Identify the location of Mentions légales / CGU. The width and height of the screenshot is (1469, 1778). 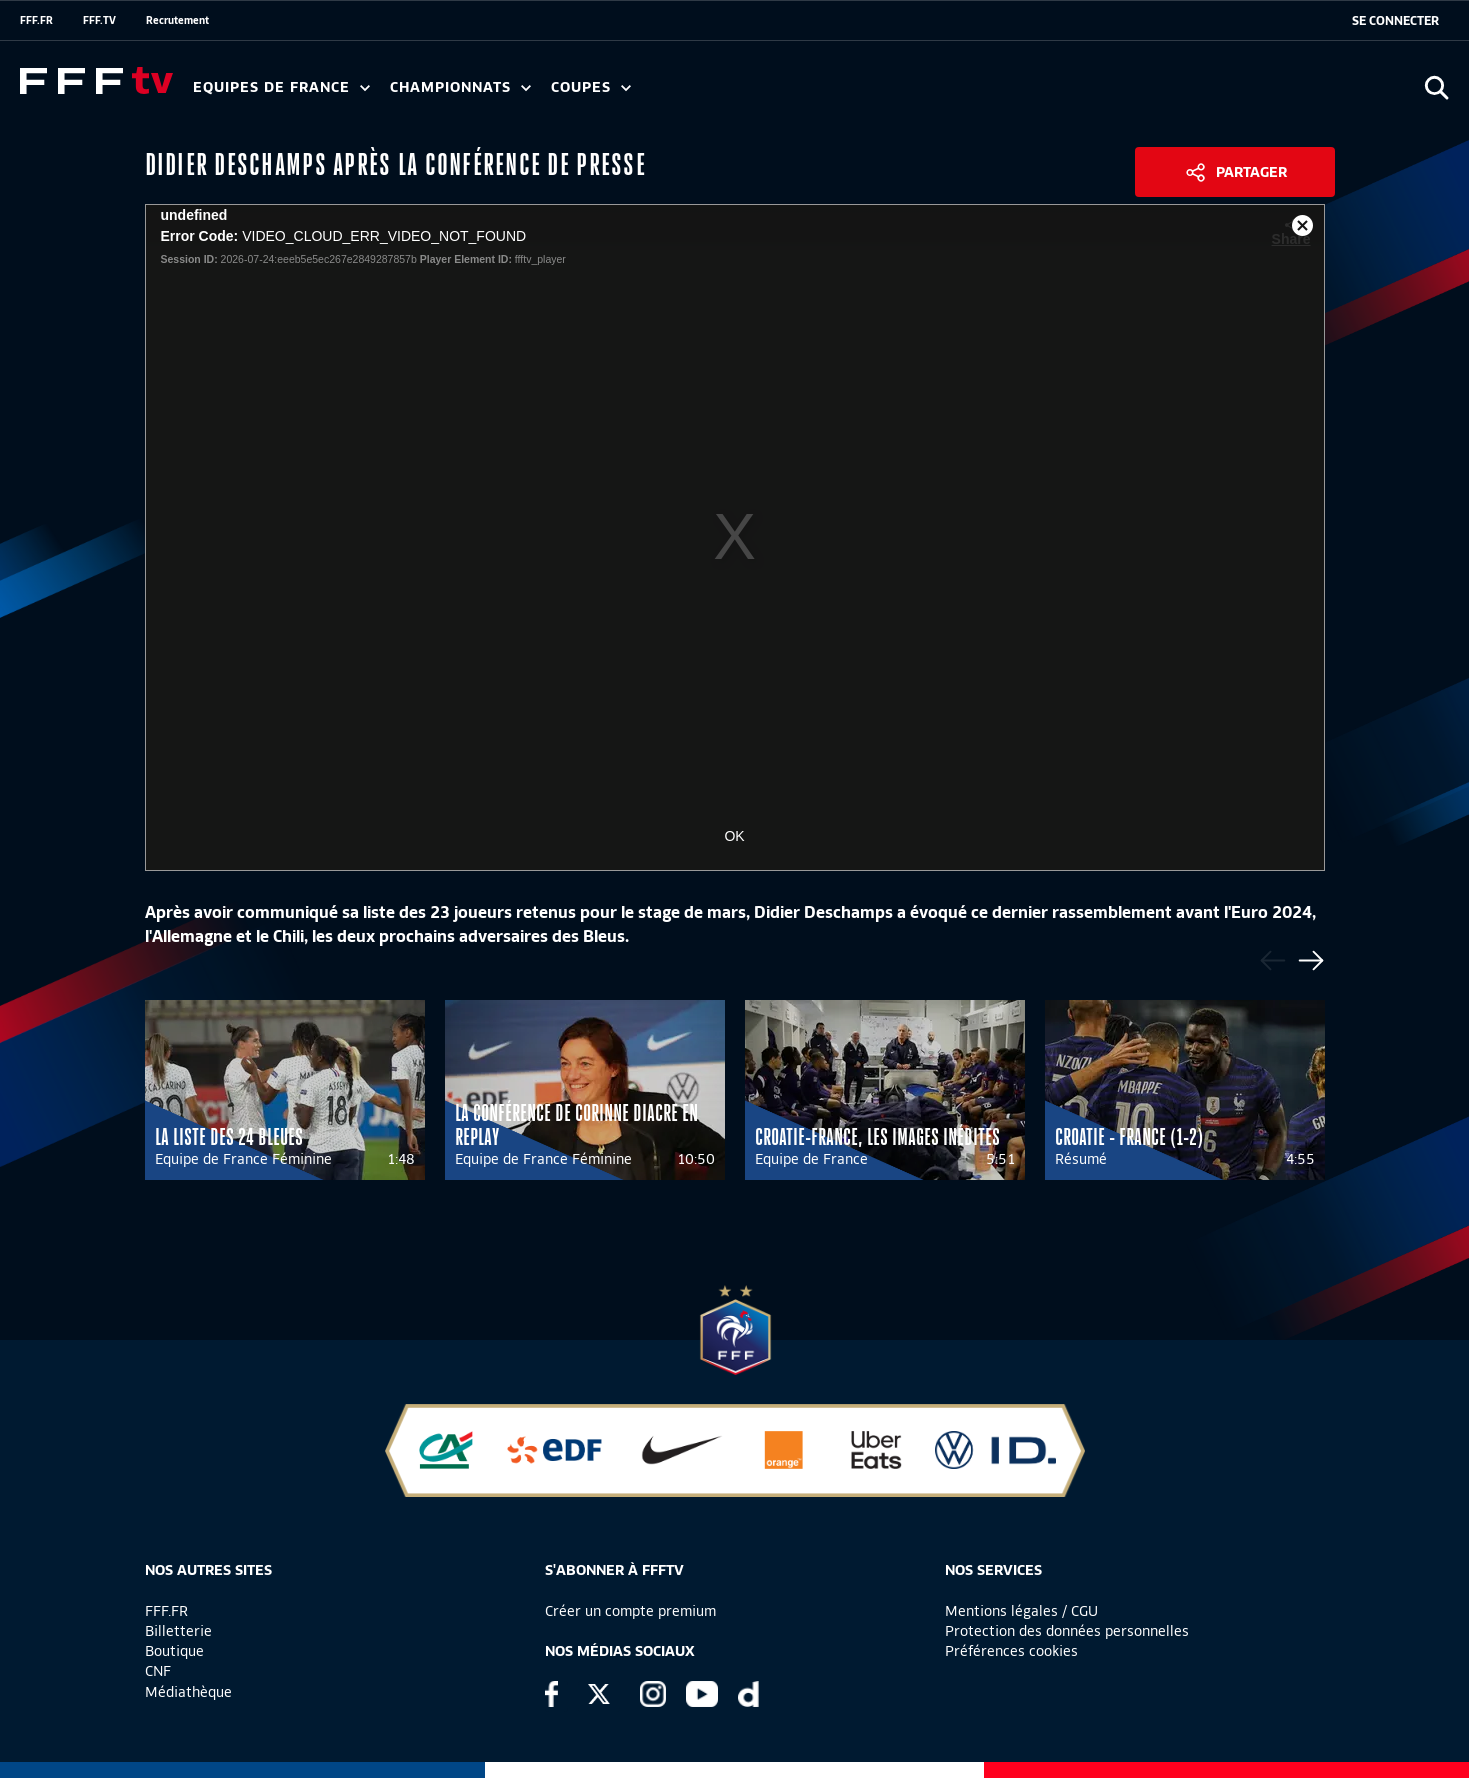
(1021, 1611).